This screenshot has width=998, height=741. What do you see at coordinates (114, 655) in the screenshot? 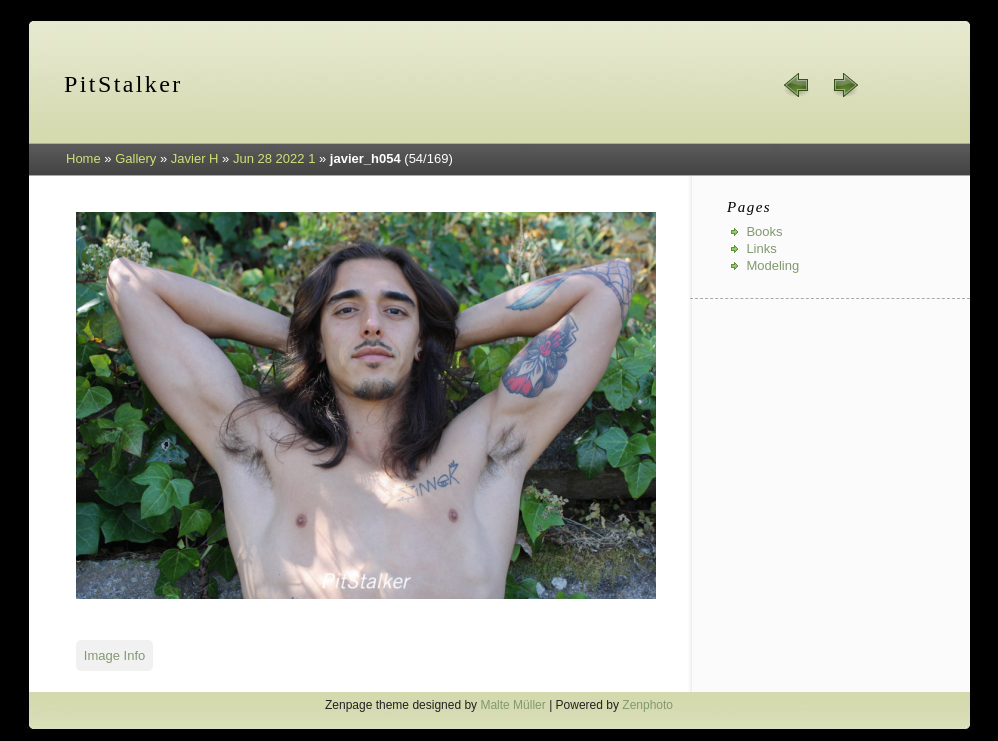
I see `Image Info` at bounding box center [114, 655].